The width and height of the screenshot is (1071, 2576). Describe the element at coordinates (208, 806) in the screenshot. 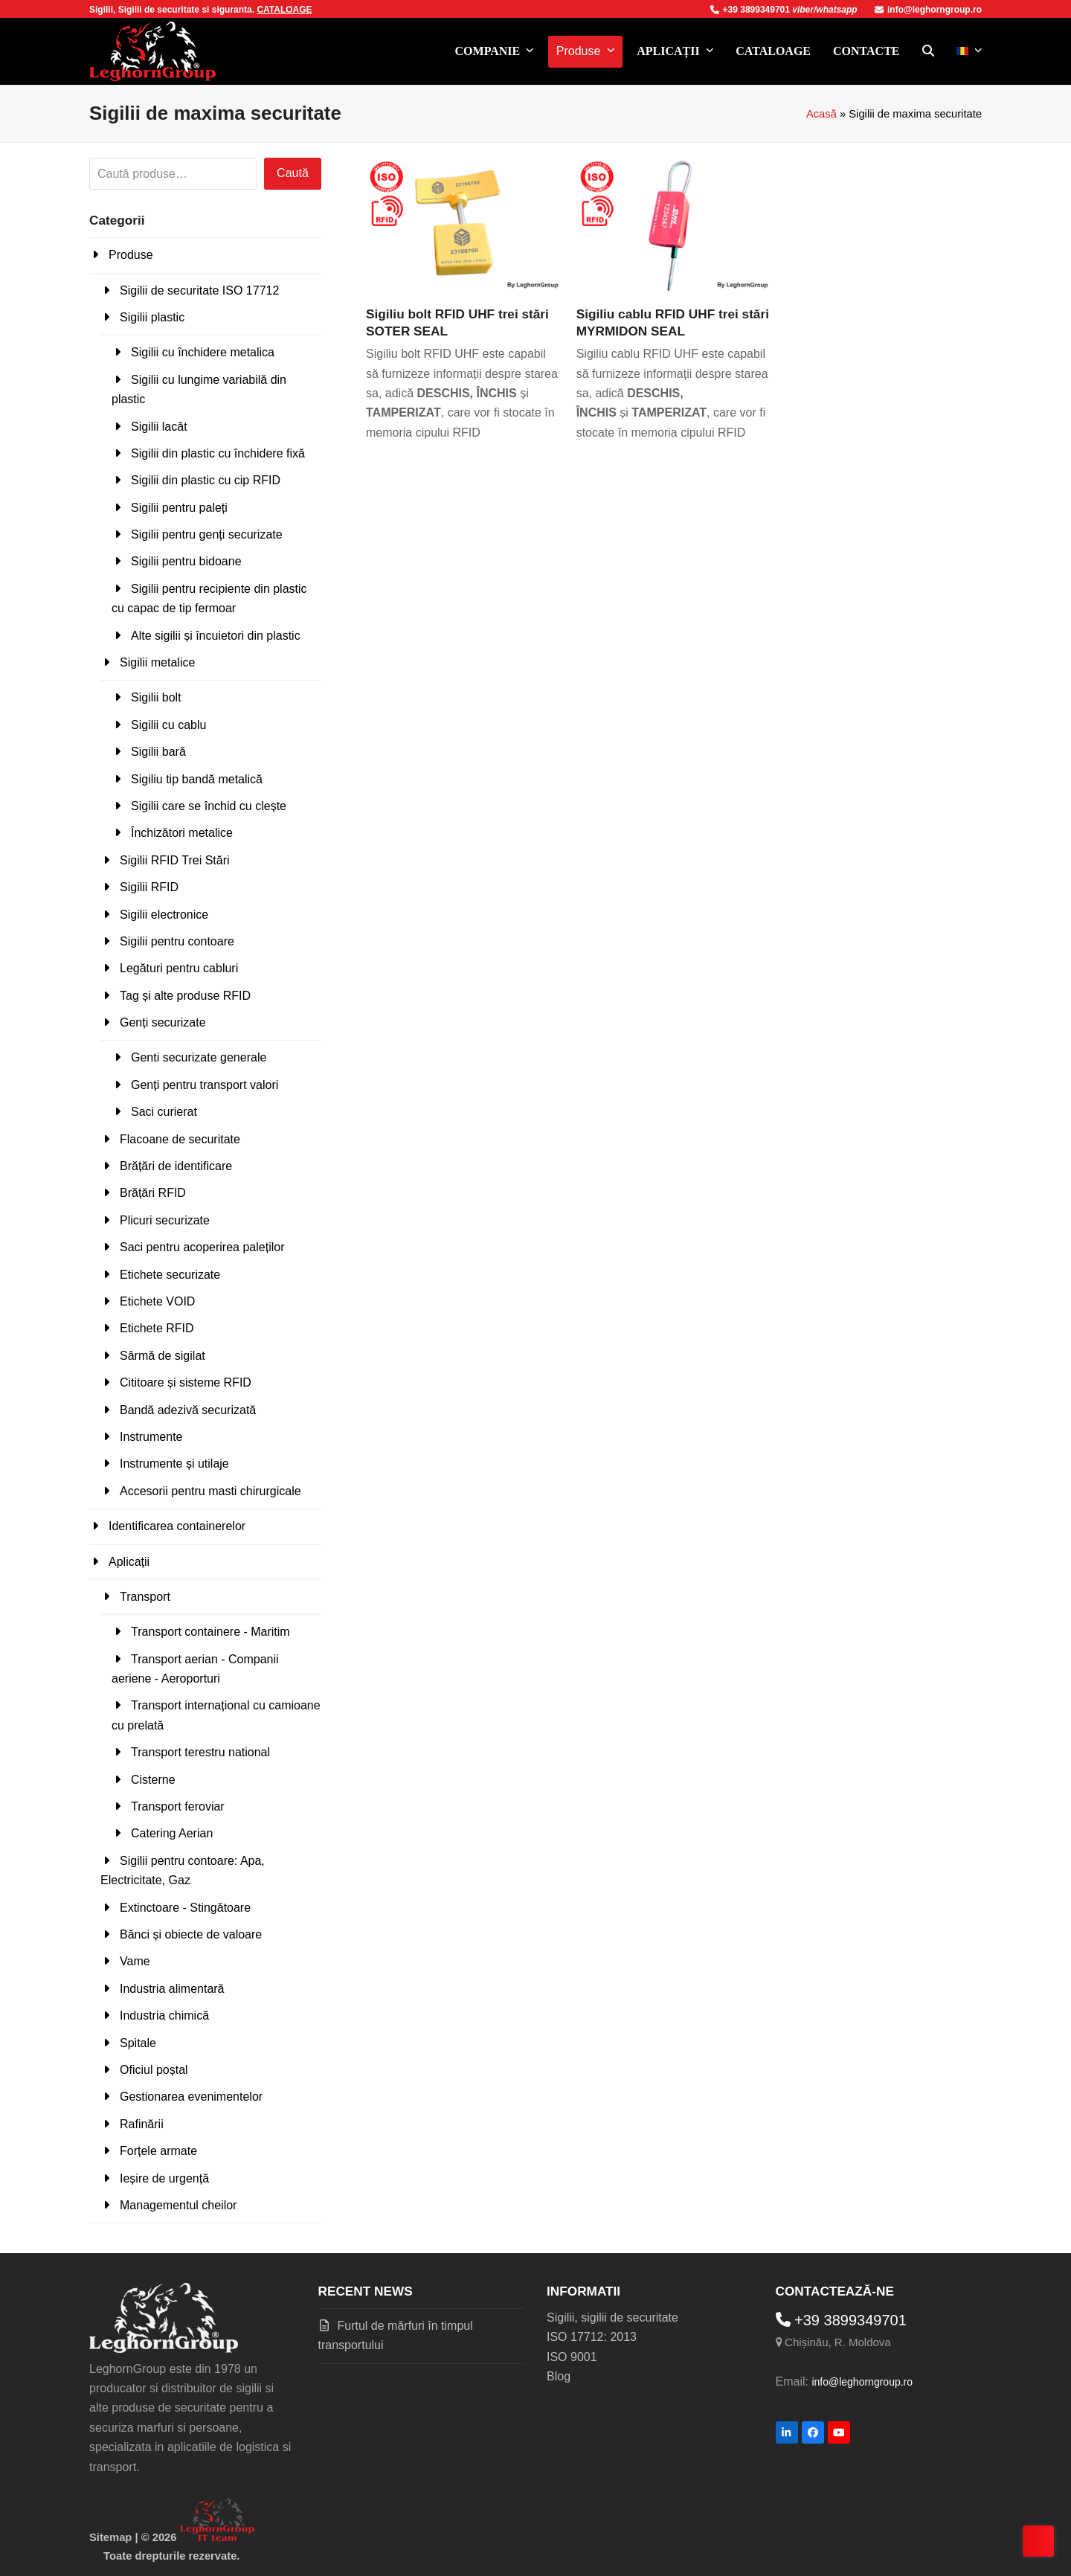

I see `Sigilii care se închid cu clește` at that location.